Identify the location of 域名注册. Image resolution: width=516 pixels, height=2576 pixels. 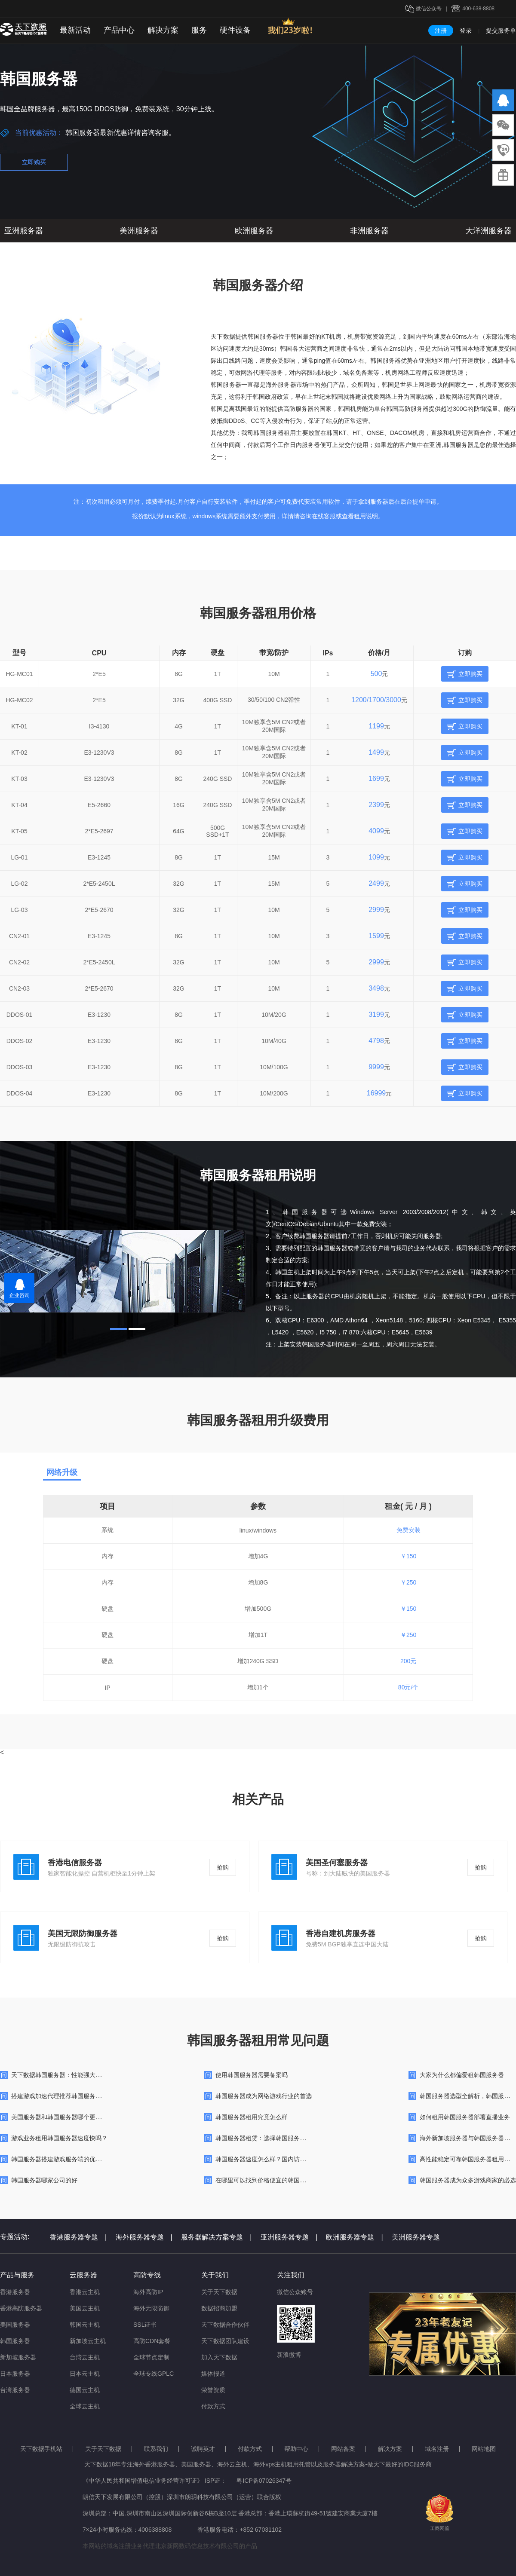
(437, 2449).